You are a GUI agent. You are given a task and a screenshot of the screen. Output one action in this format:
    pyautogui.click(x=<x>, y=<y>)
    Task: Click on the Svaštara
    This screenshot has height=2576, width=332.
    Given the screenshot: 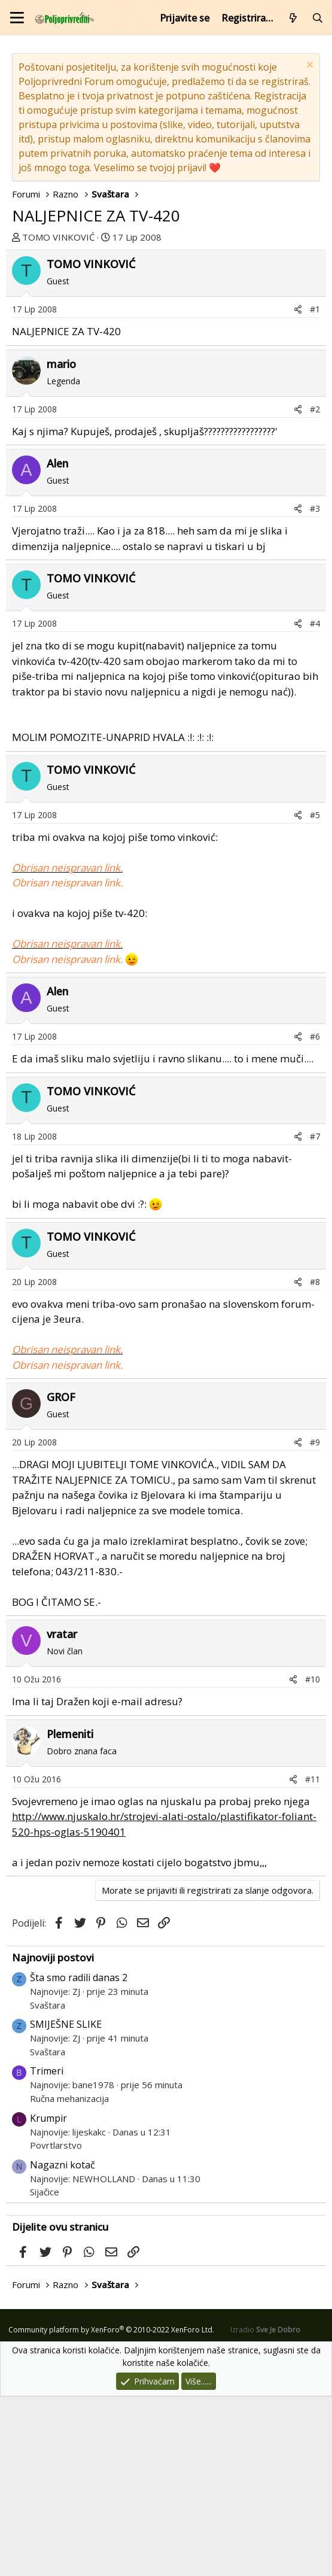 What is the action you would take?
    pyautogui.click(x=47, y=2185)
    